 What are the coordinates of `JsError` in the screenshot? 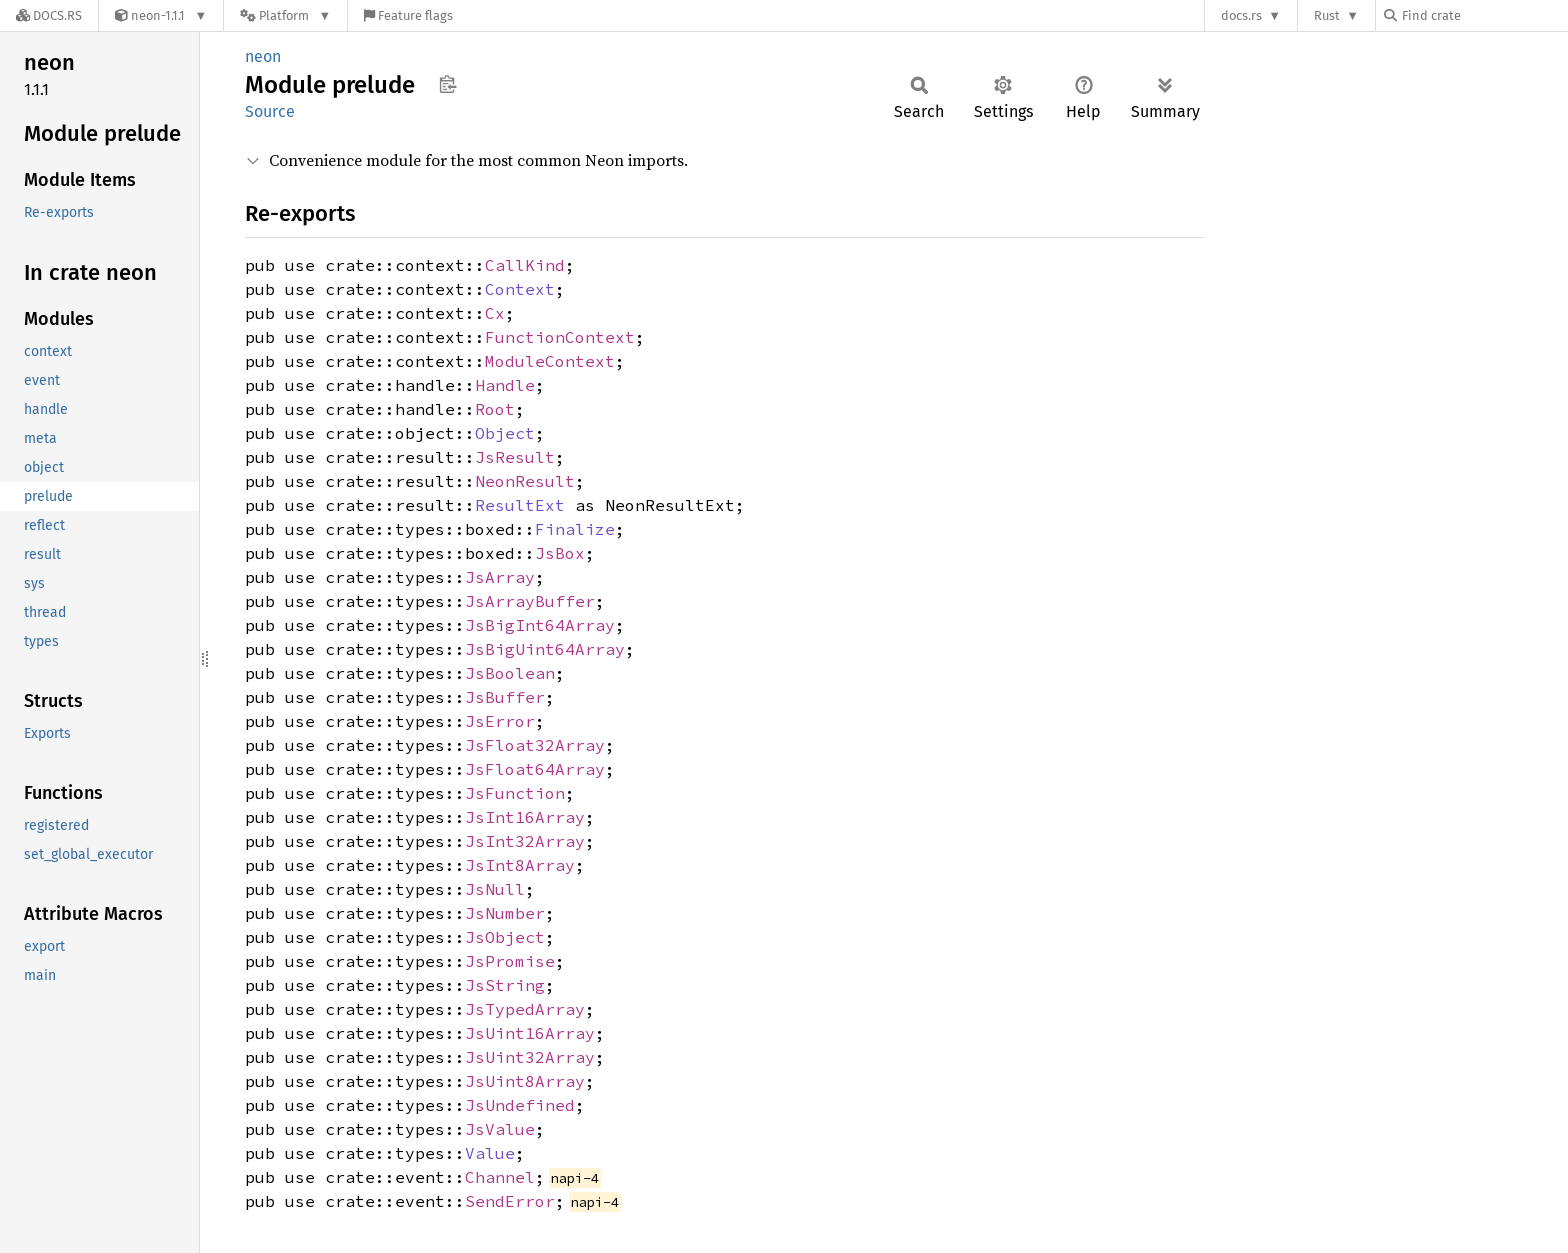 It's located at (500, 721).